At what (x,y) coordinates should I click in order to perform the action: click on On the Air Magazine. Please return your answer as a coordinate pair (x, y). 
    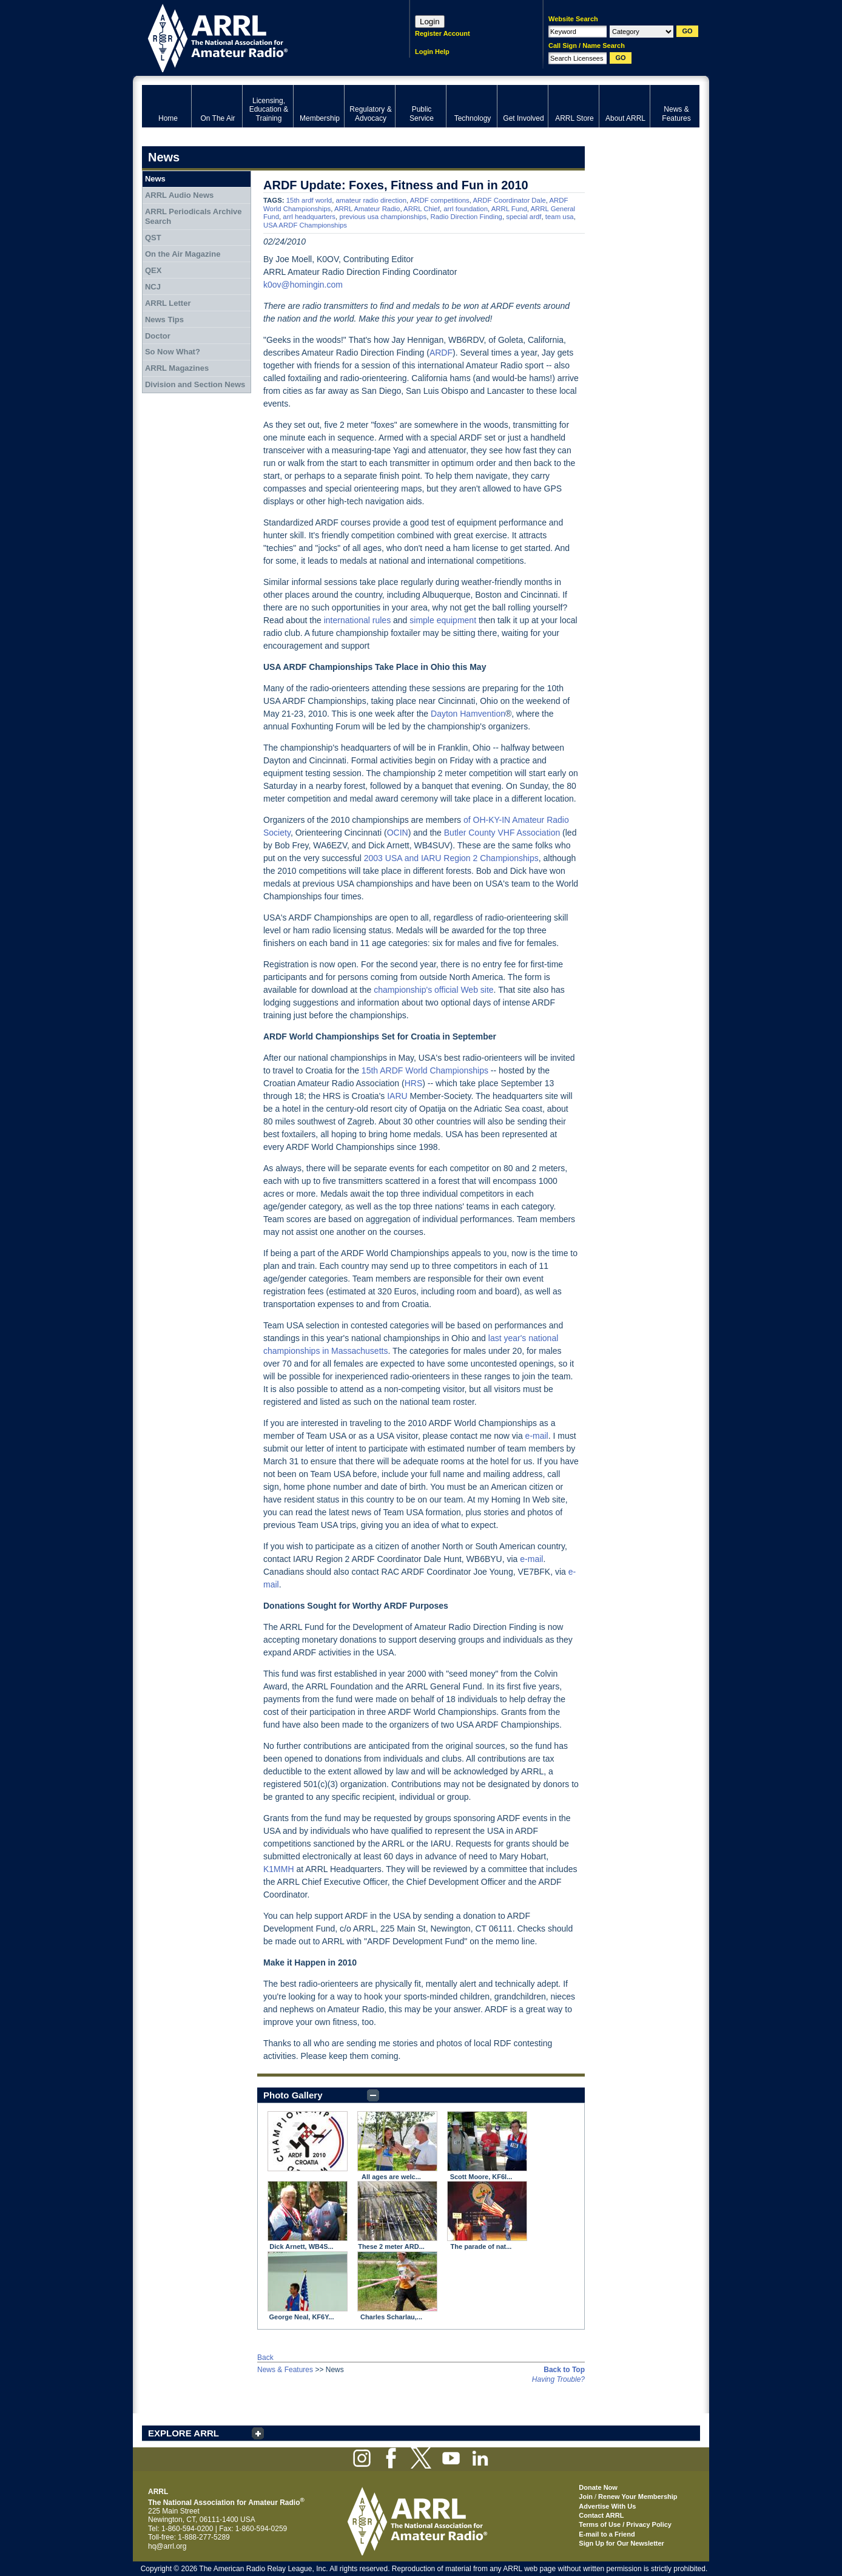
    Looking at the image, I should click on (182, 254).